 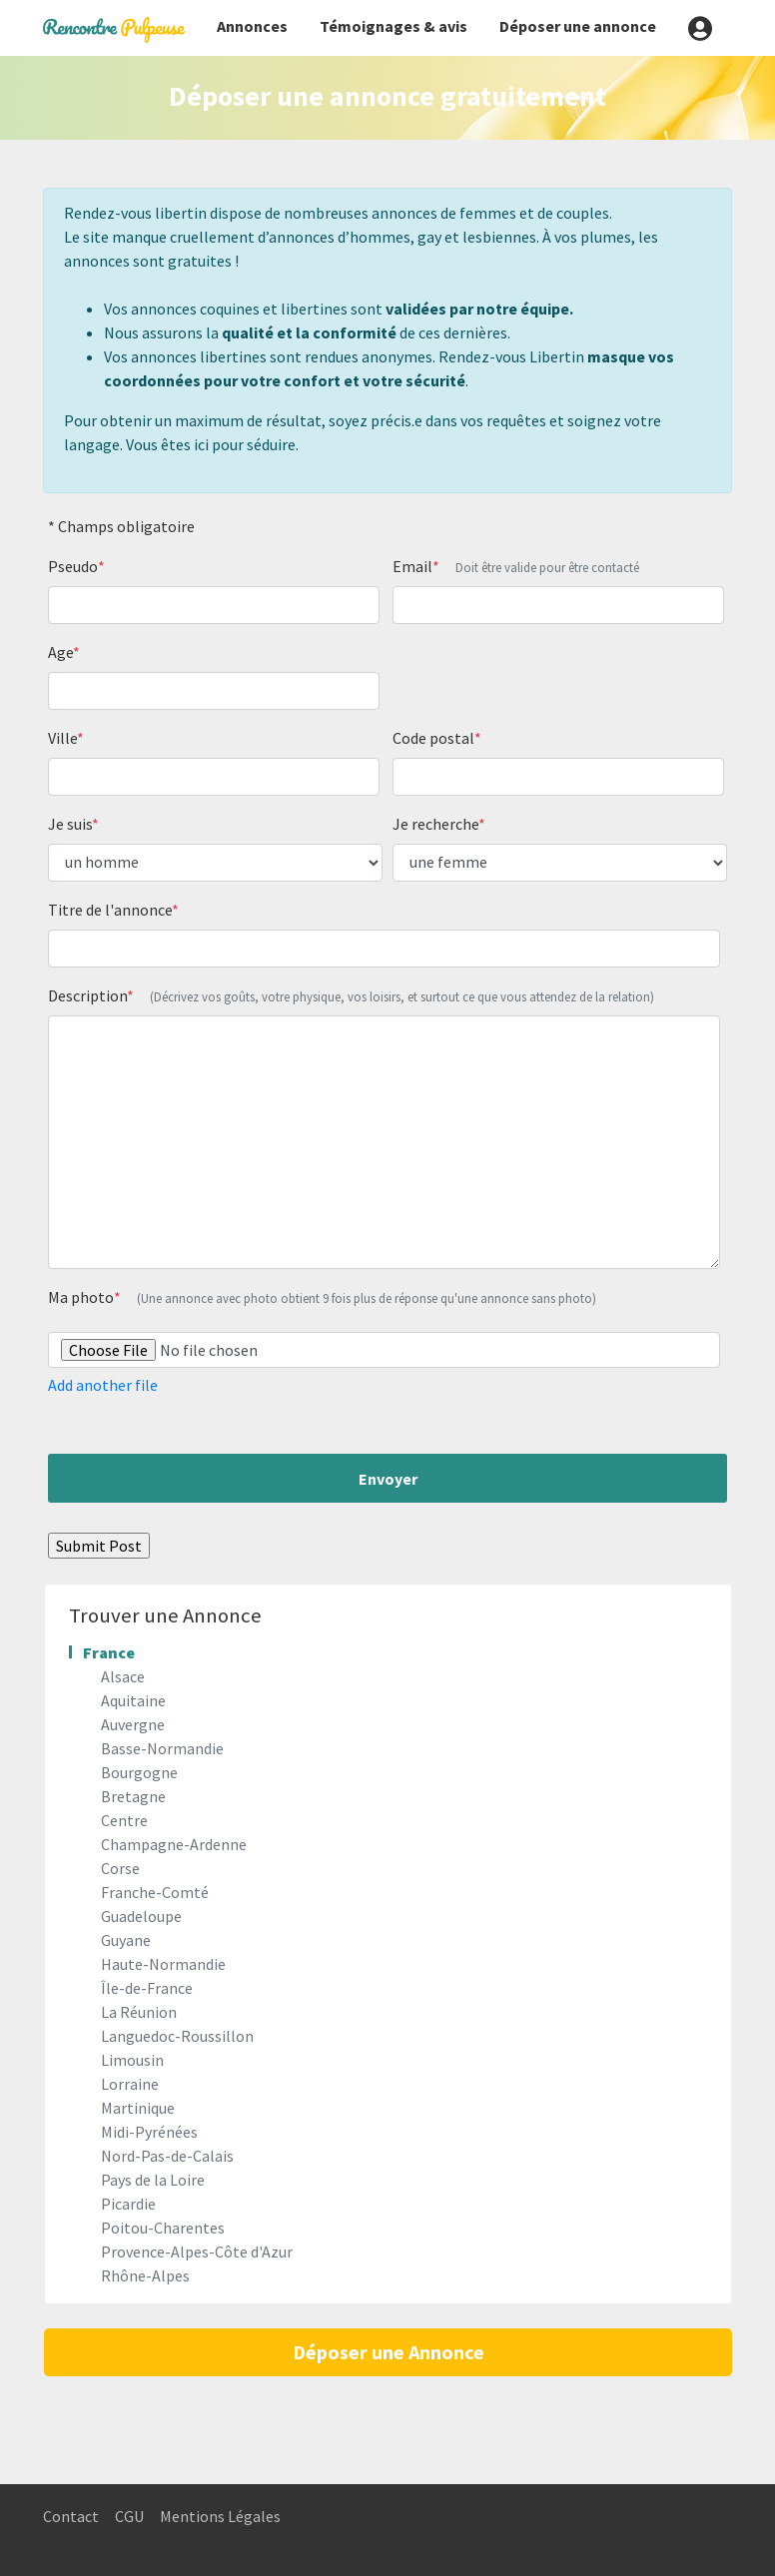 I want to click on Pseudo, so click(x=76, y=566).